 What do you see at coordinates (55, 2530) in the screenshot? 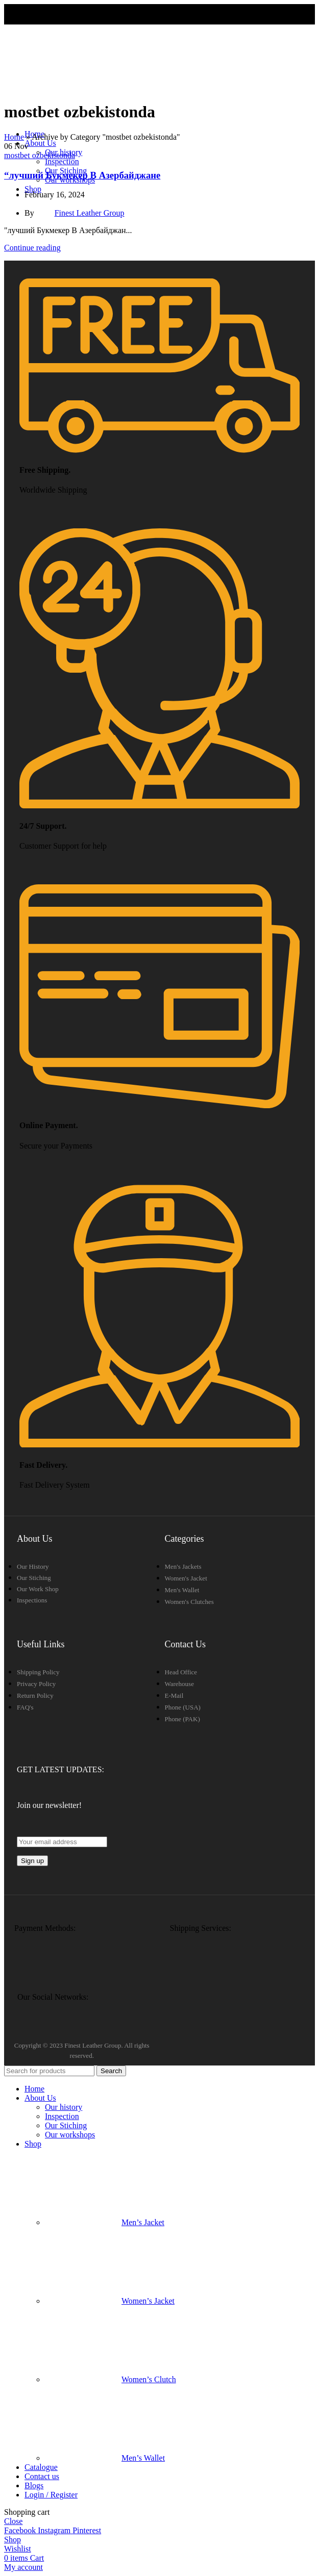
I see `[Instagram social link]` at bounding box center [55, 2530].